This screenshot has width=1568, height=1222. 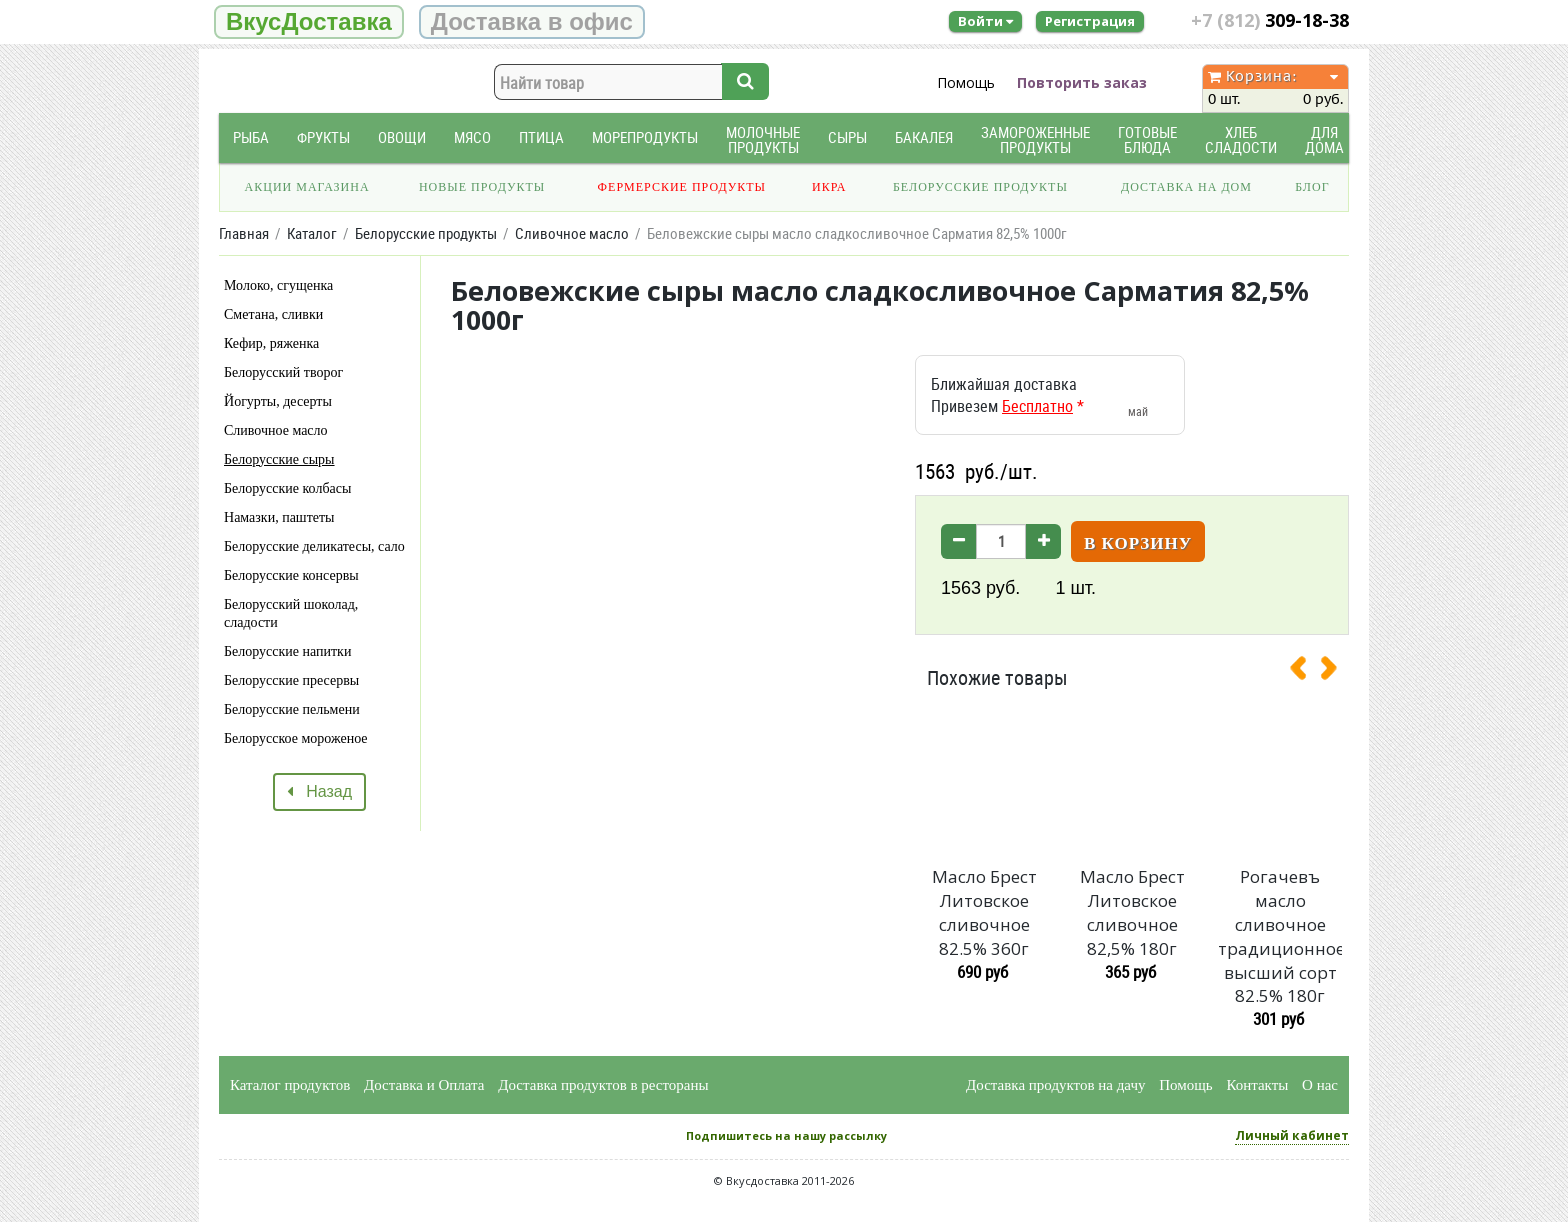 What do you see at coordinates (966, 82) in the screenshot?
I see `Помощь` at bounding box center [966, 82].